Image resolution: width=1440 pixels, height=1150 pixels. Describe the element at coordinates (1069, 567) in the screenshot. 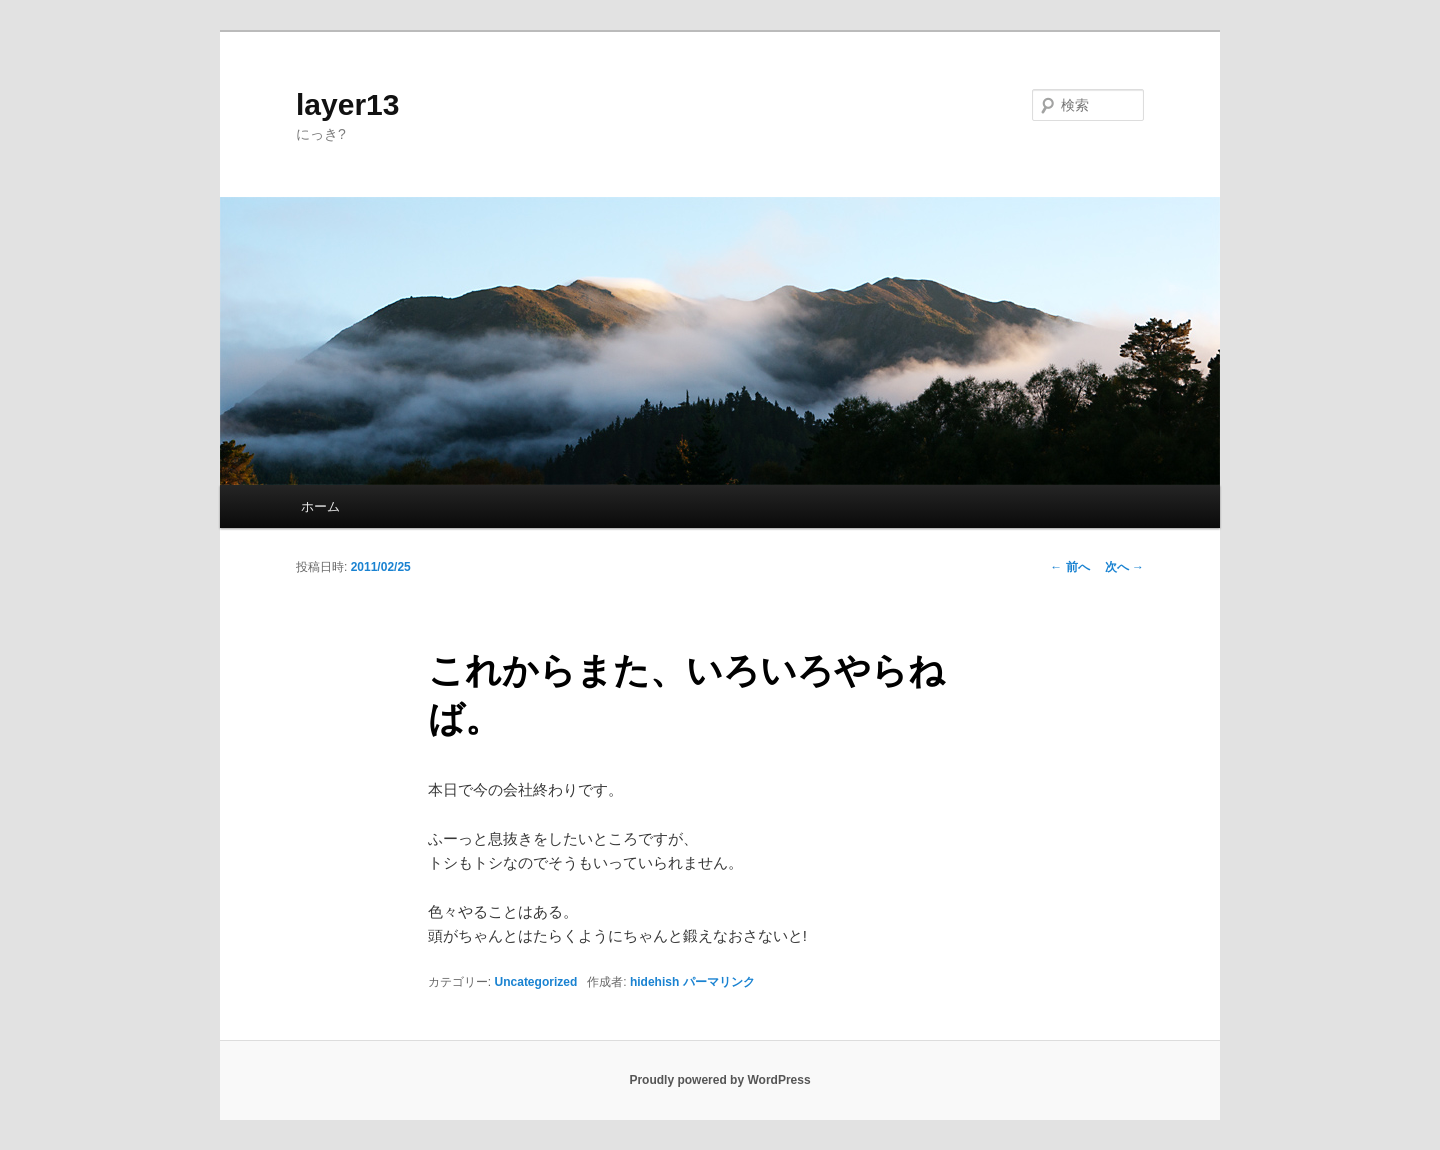

I see `前へ` at that location.